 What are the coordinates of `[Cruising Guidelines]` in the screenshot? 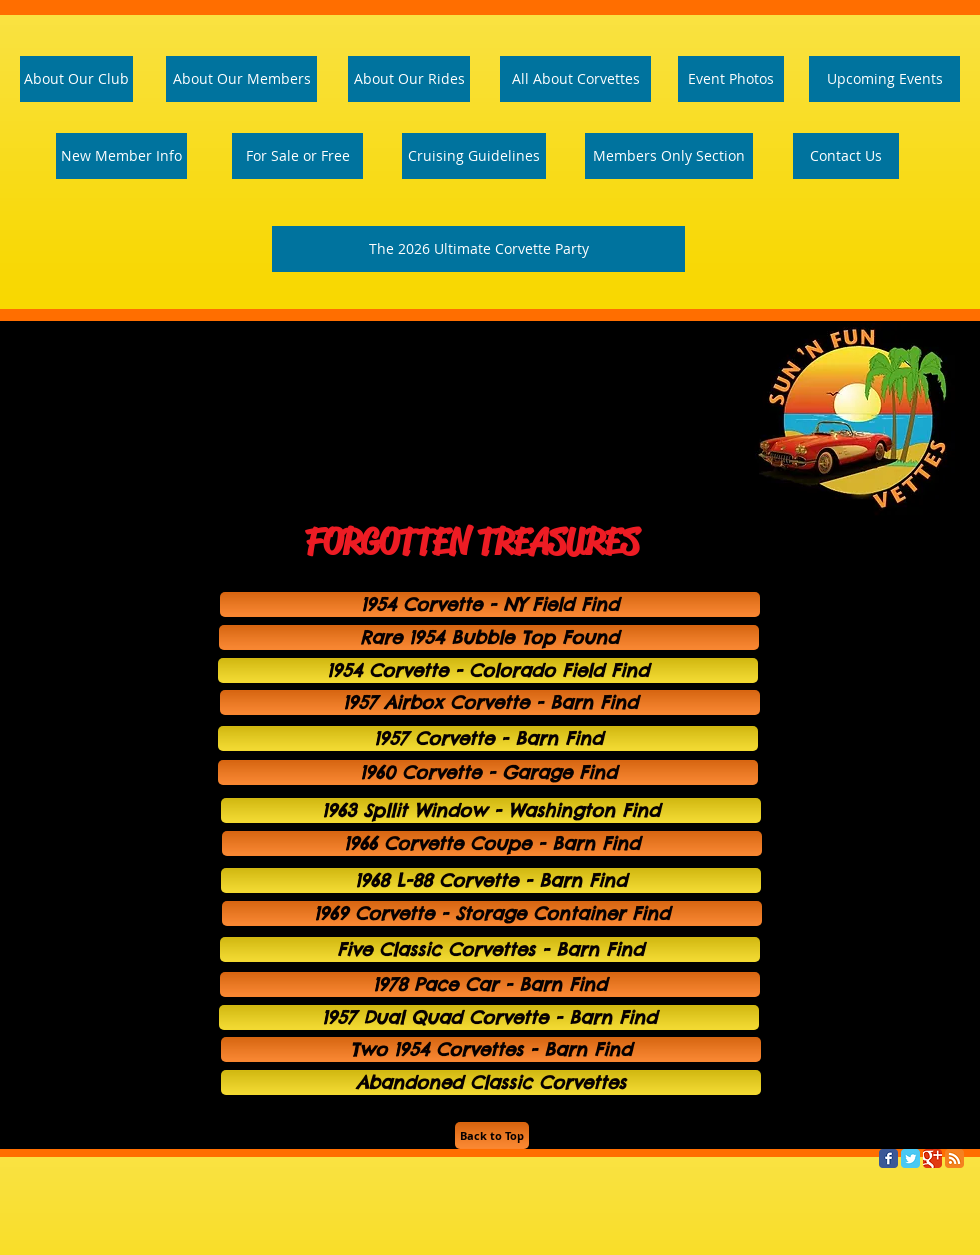 It's located at (474, 156).